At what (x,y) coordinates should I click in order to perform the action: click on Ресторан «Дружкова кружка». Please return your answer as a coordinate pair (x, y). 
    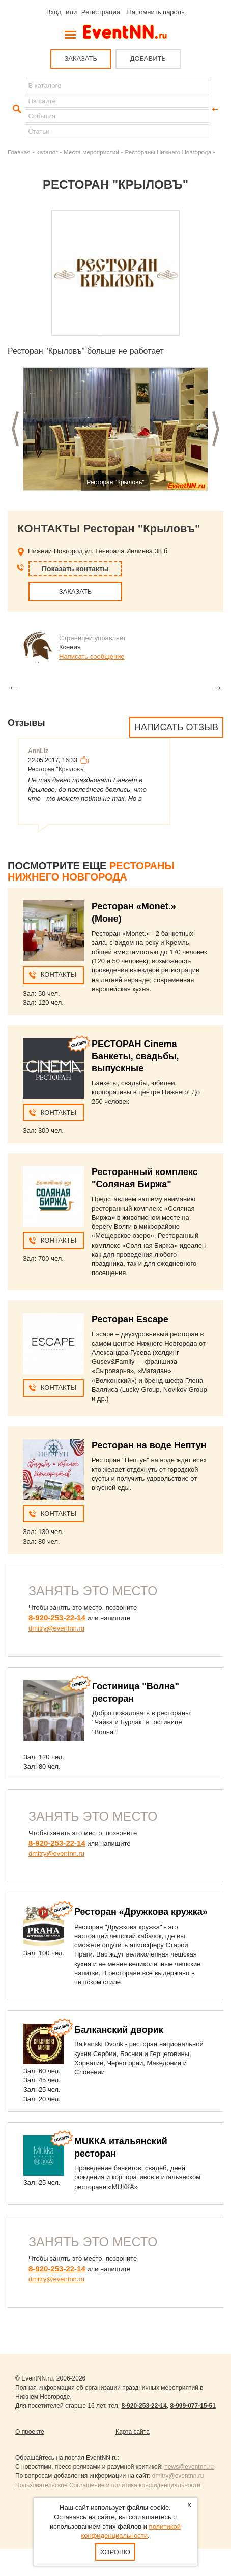
    Looking at the image, I should click on (141, 1912).